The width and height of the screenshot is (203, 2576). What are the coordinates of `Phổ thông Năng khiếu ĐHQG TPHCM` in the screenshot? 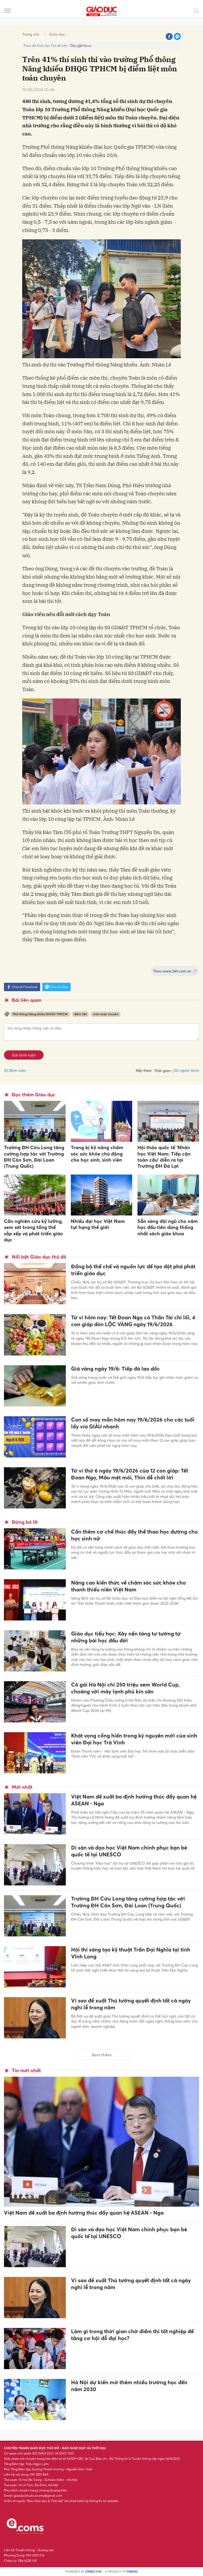 It's located at (40, 1014).